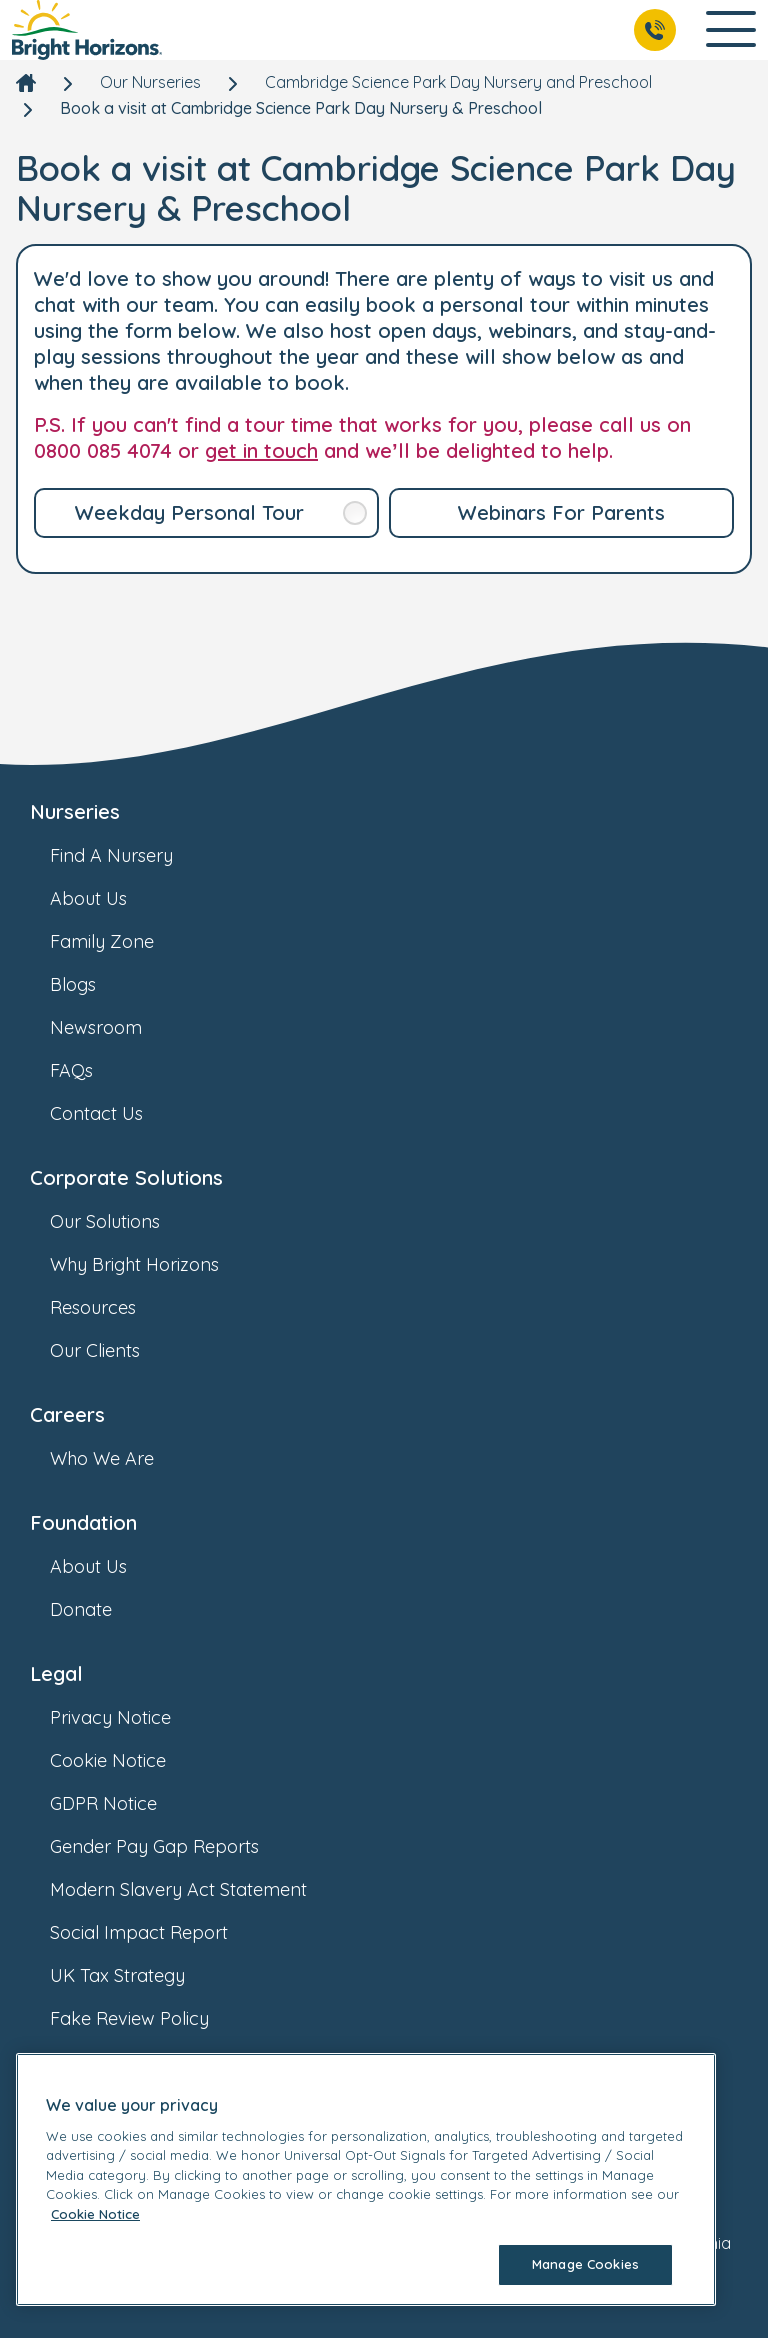 The width and height of the screenshot is (768, 2338). I want to click on Who We Are [link], so click(122, 1458).